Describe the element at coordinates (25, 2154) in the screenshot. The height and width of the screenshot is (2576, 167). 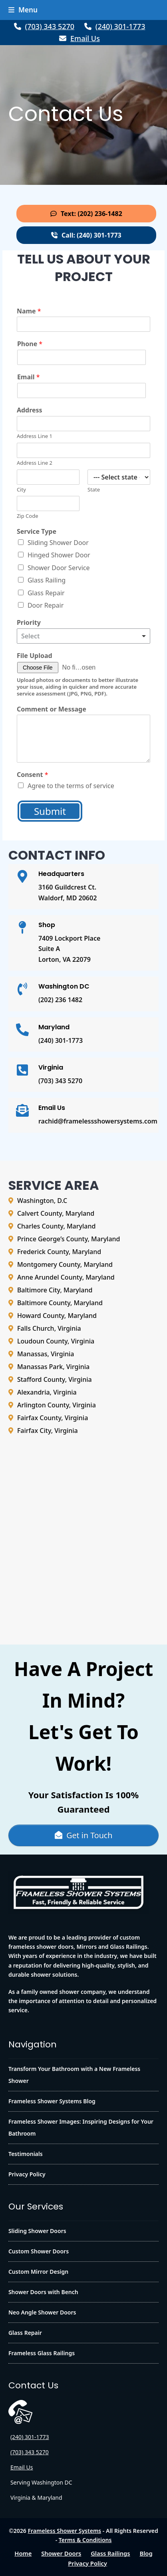
I see `Testimonials` at that location.